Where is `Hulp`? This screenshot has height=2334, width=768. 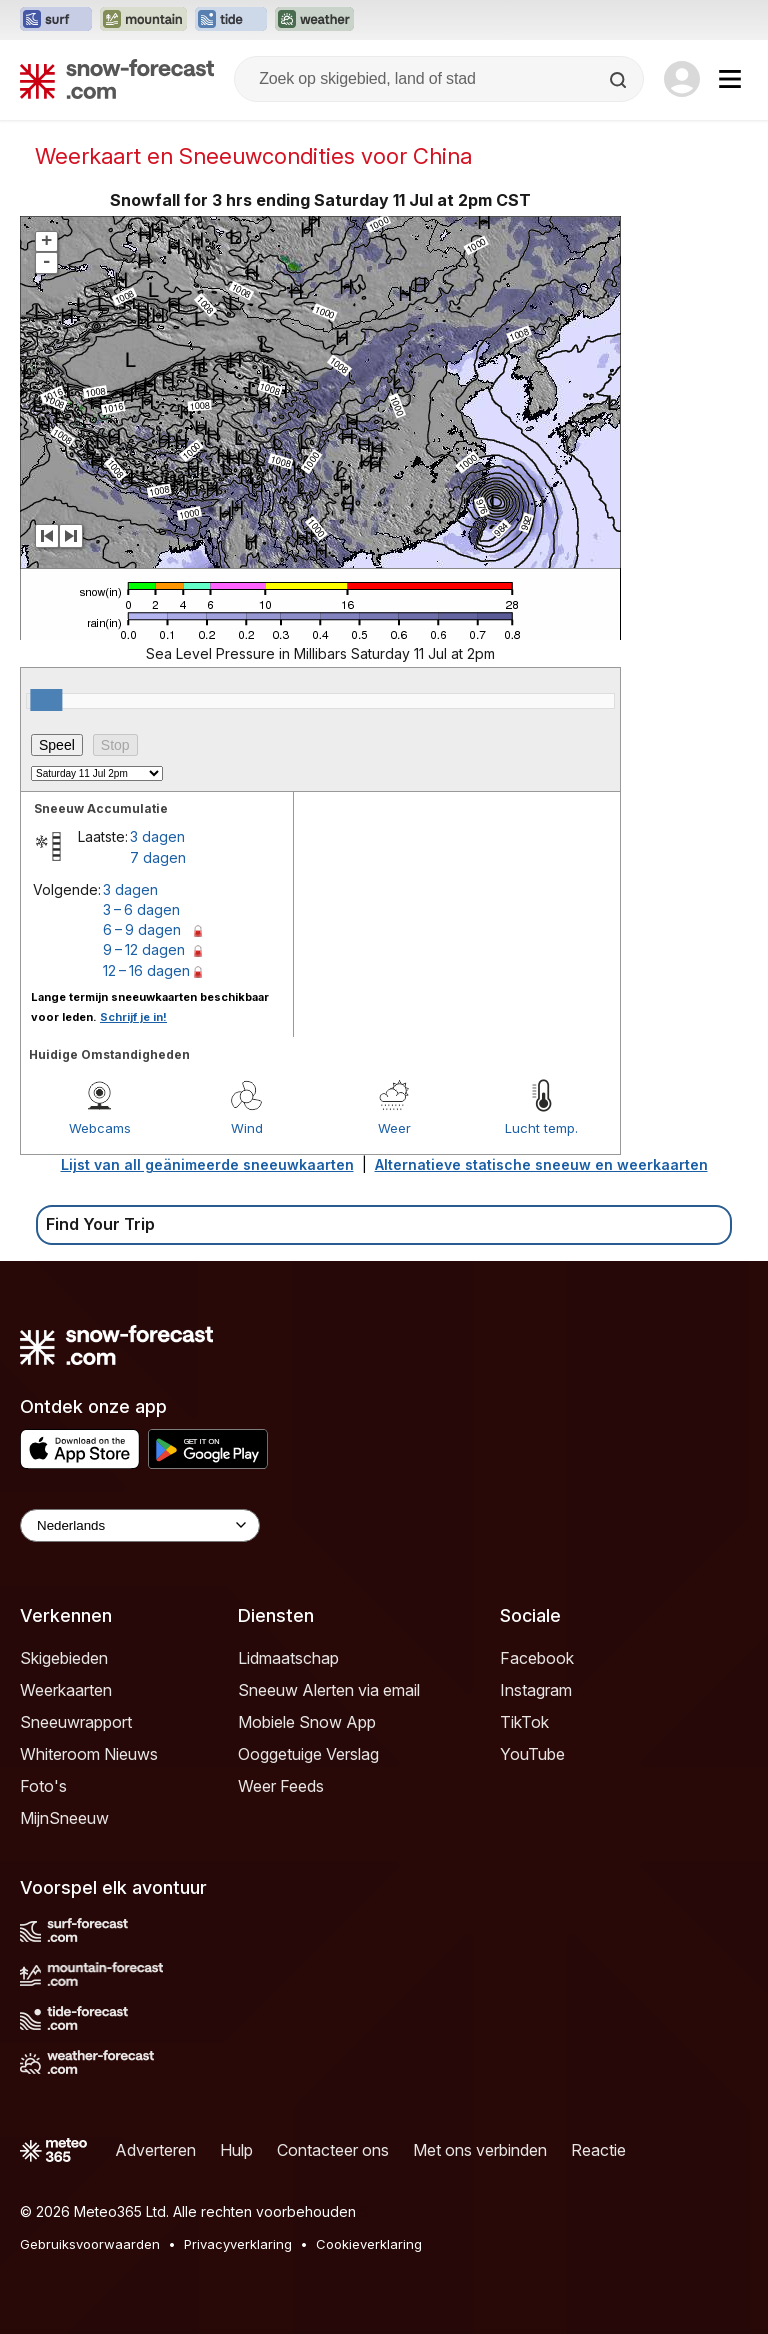
Hulp is located at coordinates (236, 2150).